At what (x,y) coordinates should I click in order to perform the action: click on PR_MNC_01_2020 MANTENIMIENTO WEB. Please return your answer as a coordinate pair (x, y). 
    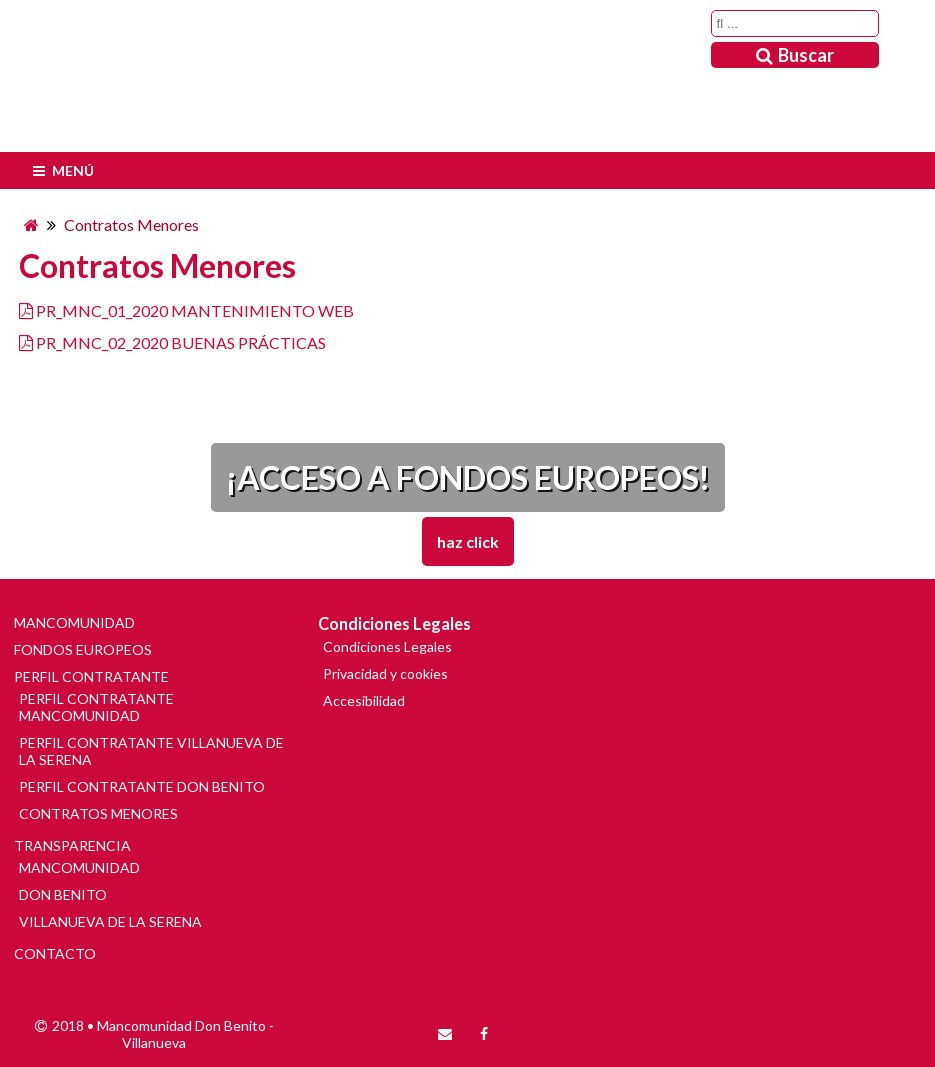
    Looking at the image, I should click on (195, 310).